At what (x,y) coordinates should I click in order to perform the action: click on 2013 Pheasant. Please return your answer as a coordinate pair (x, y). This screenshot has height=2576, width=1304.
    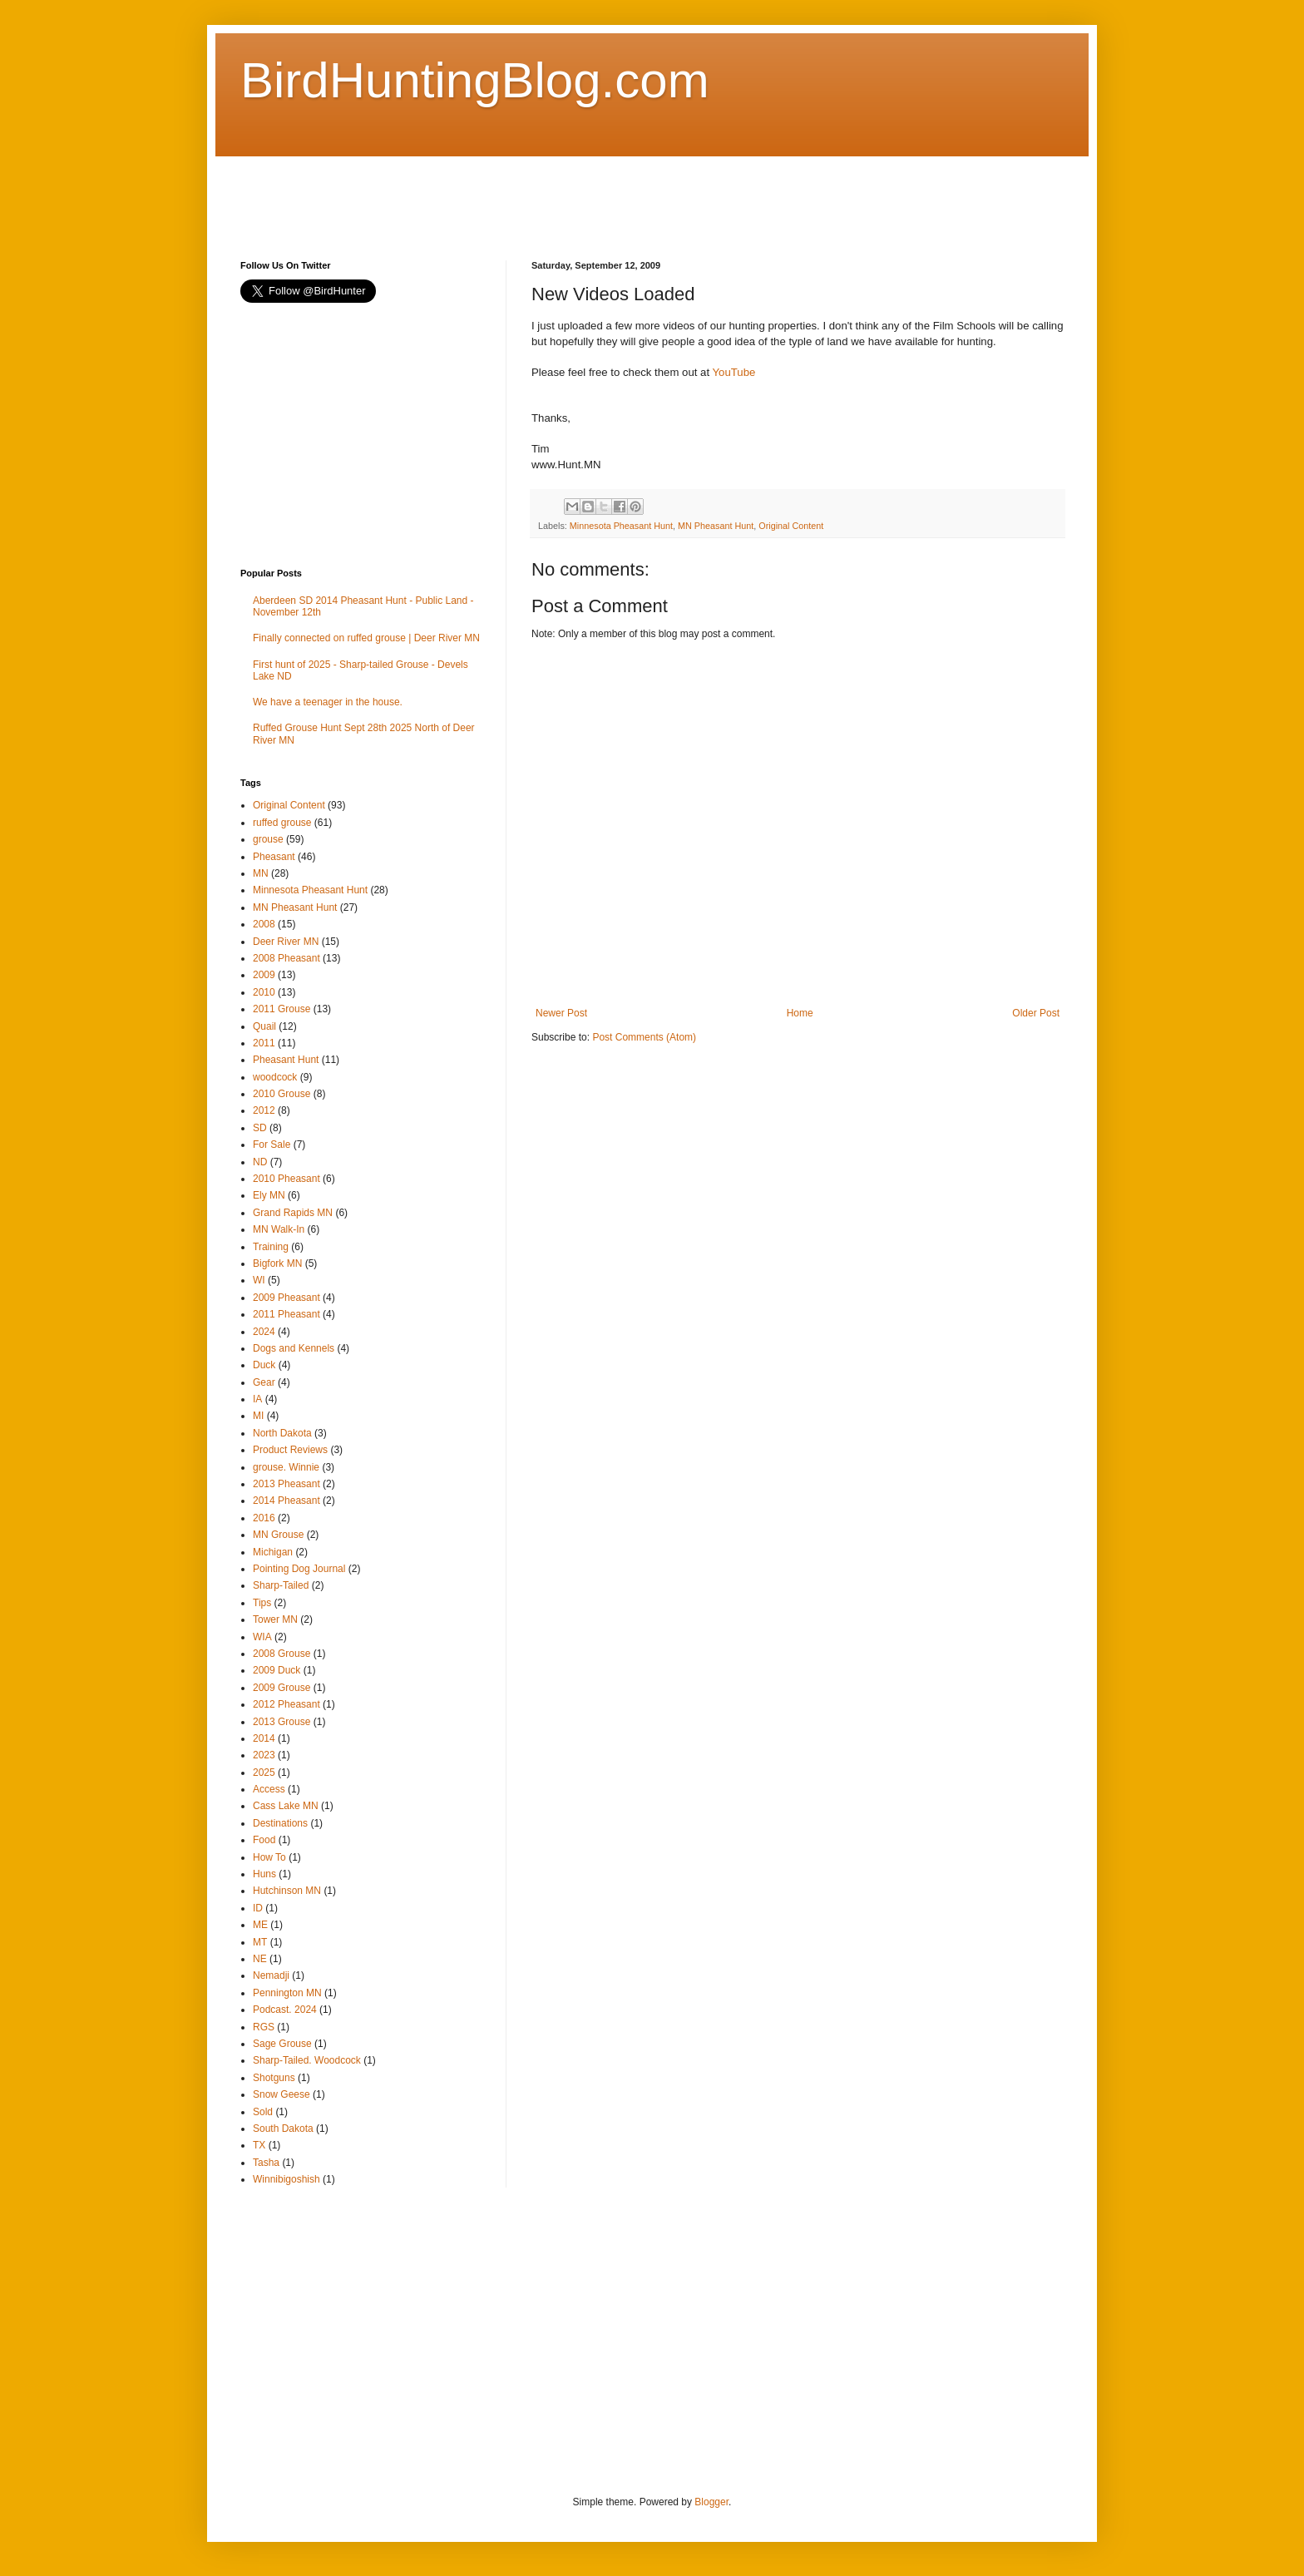
    Looking at the image, I should click on (286, 1484).